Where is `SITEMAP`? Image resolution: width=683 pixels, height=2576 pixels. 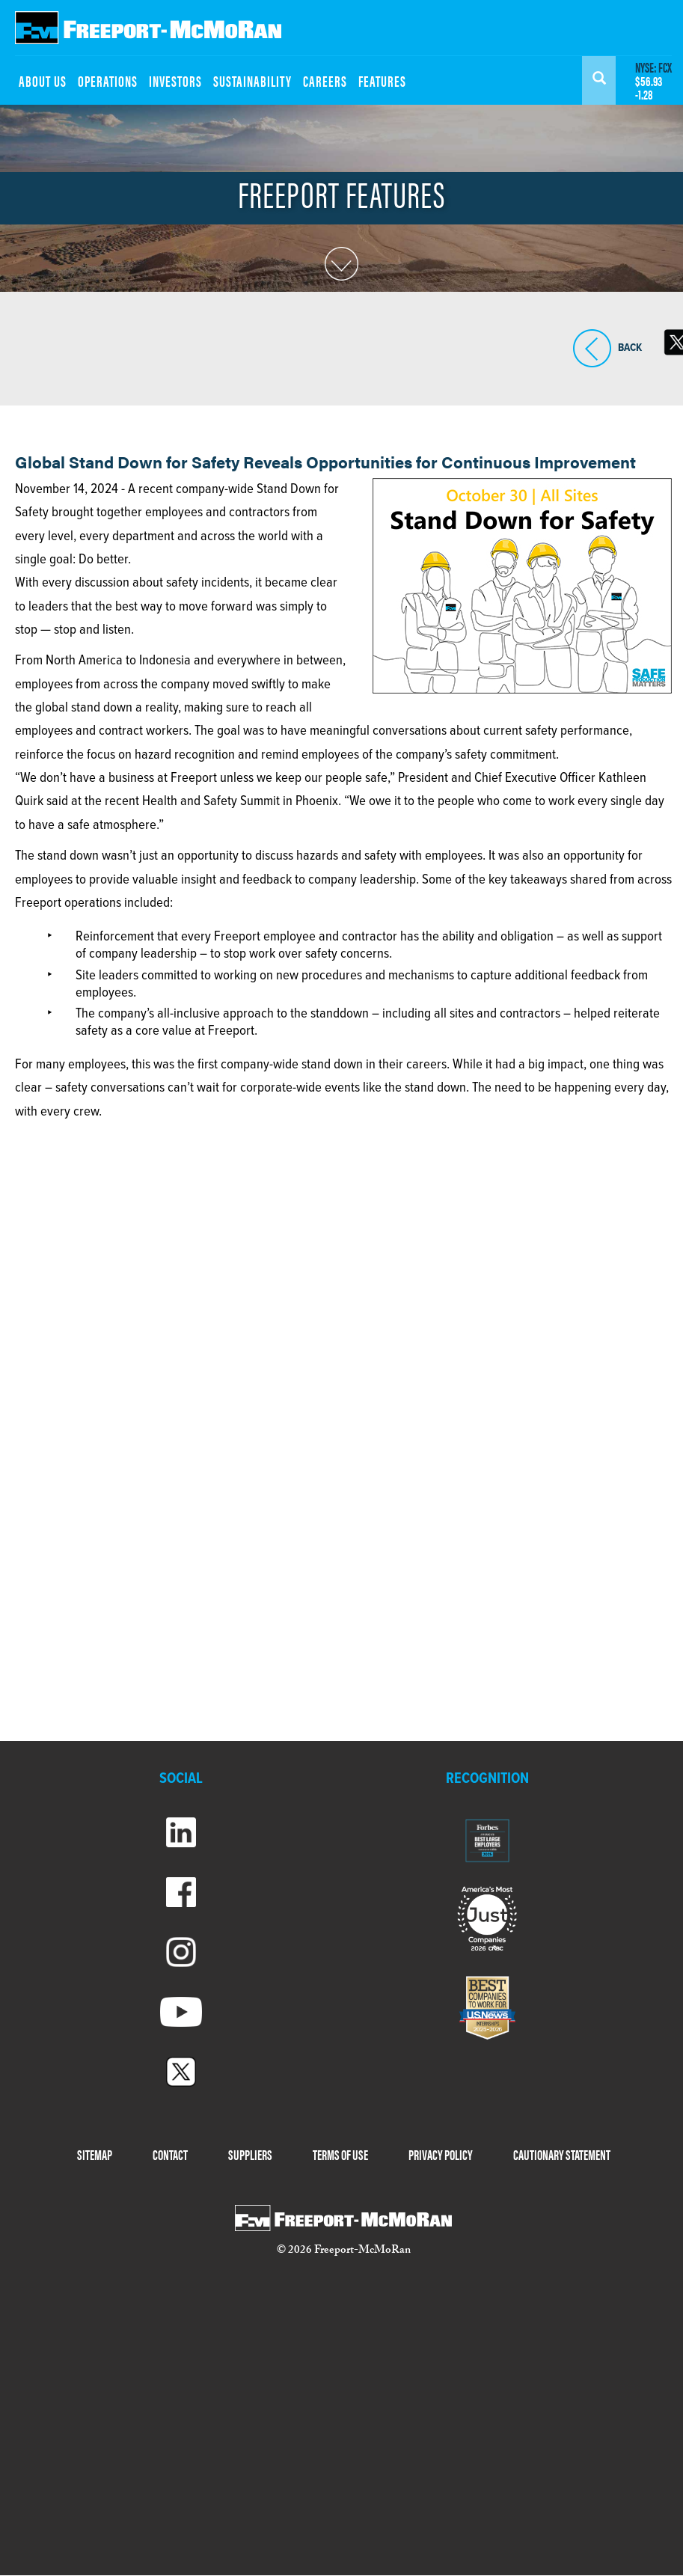 SITEMAP is located at coordinates (94, 2154).